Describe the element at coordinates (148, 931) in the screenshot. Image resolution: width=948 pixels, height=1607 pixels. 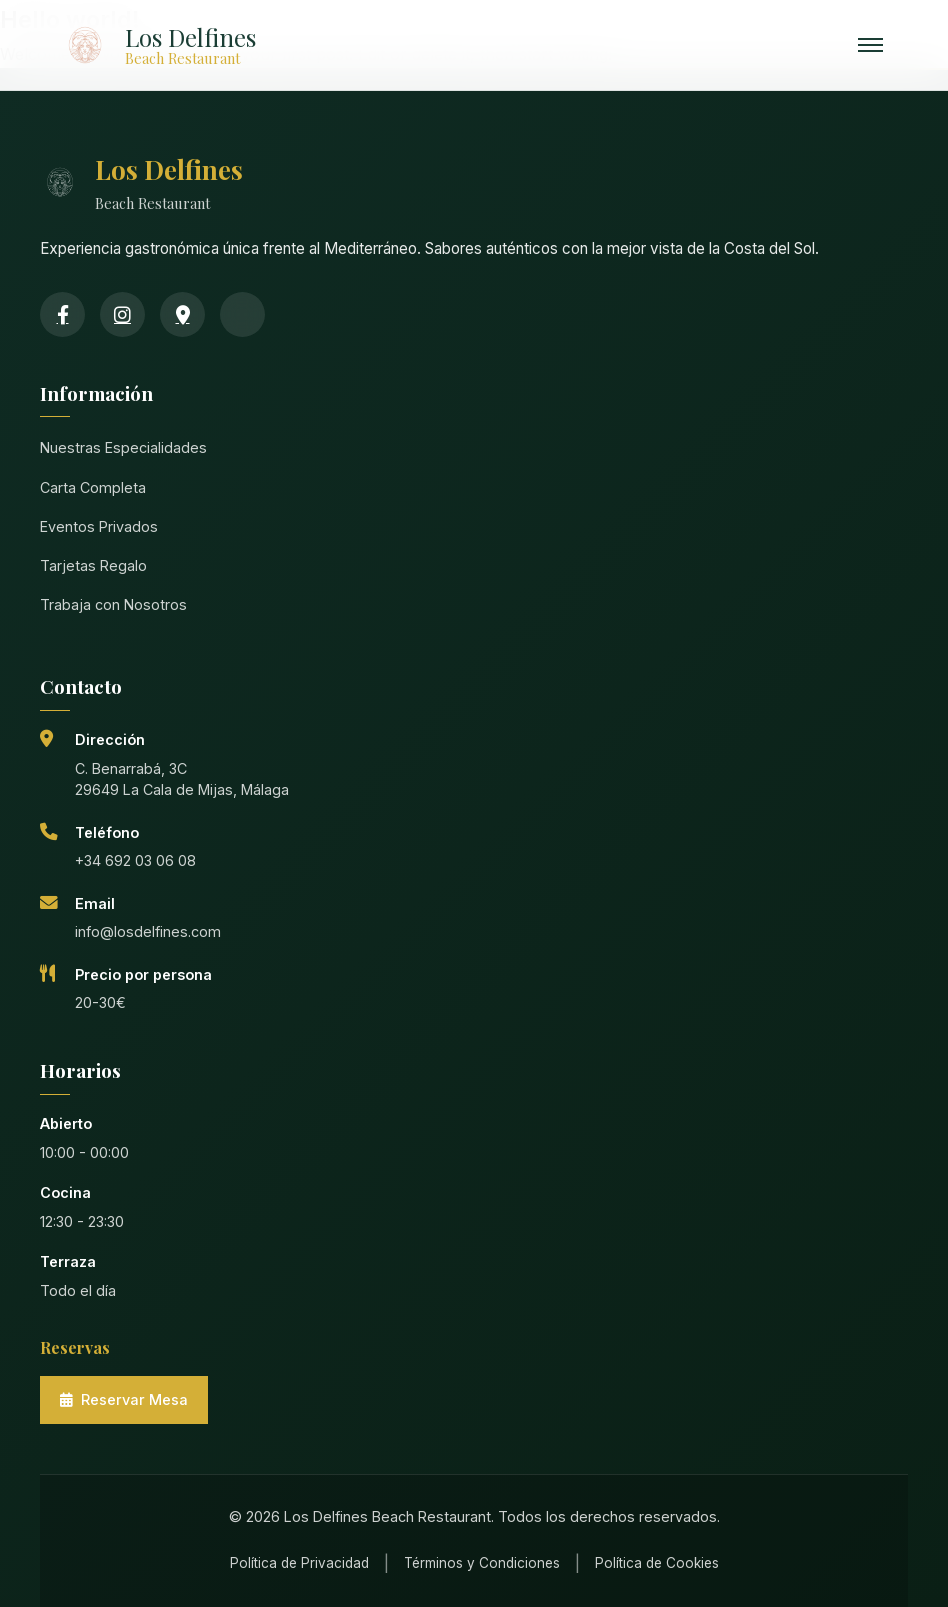
I see `info@losdelfines.com` at that location.